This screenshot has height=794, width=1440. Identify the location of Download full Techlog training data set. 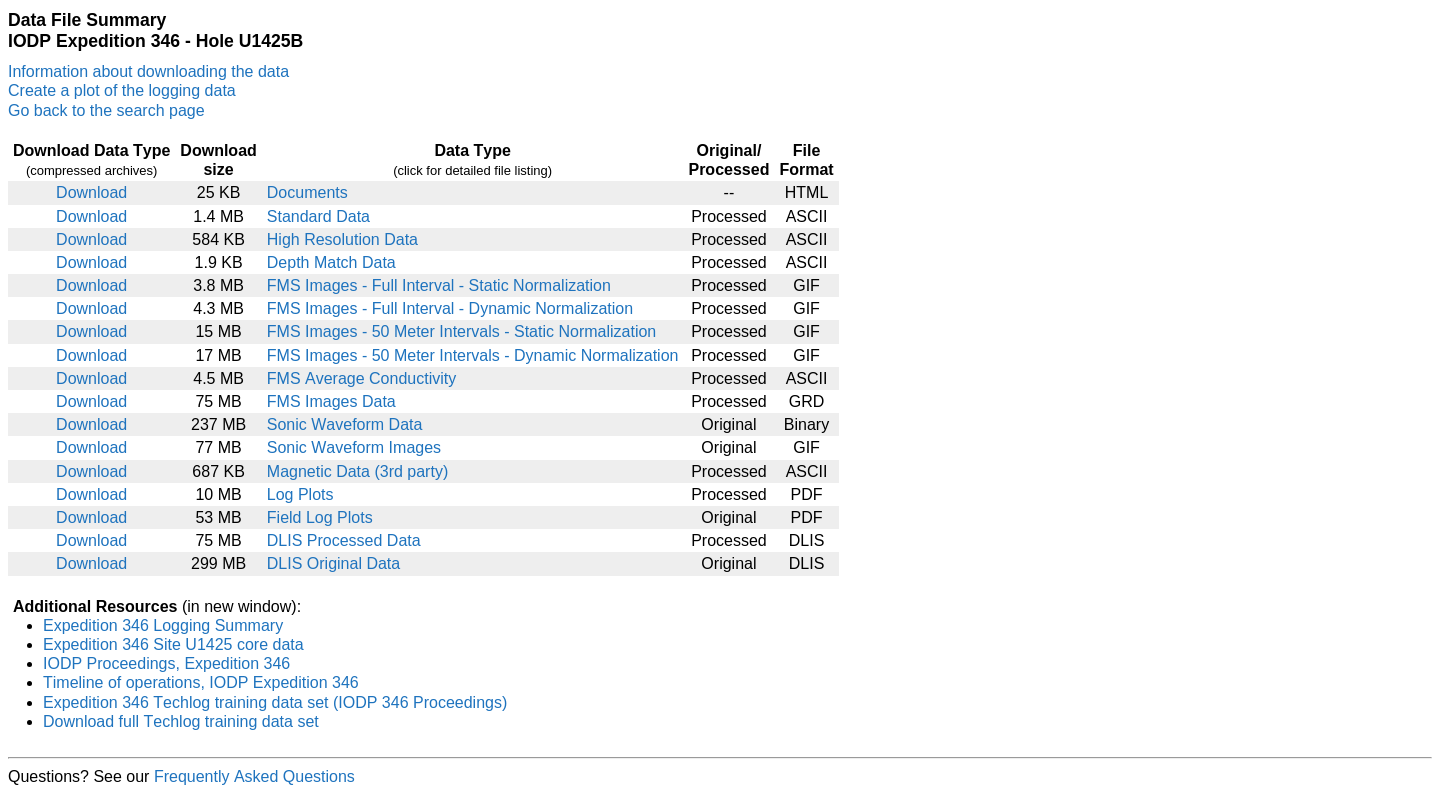
(181, 721).